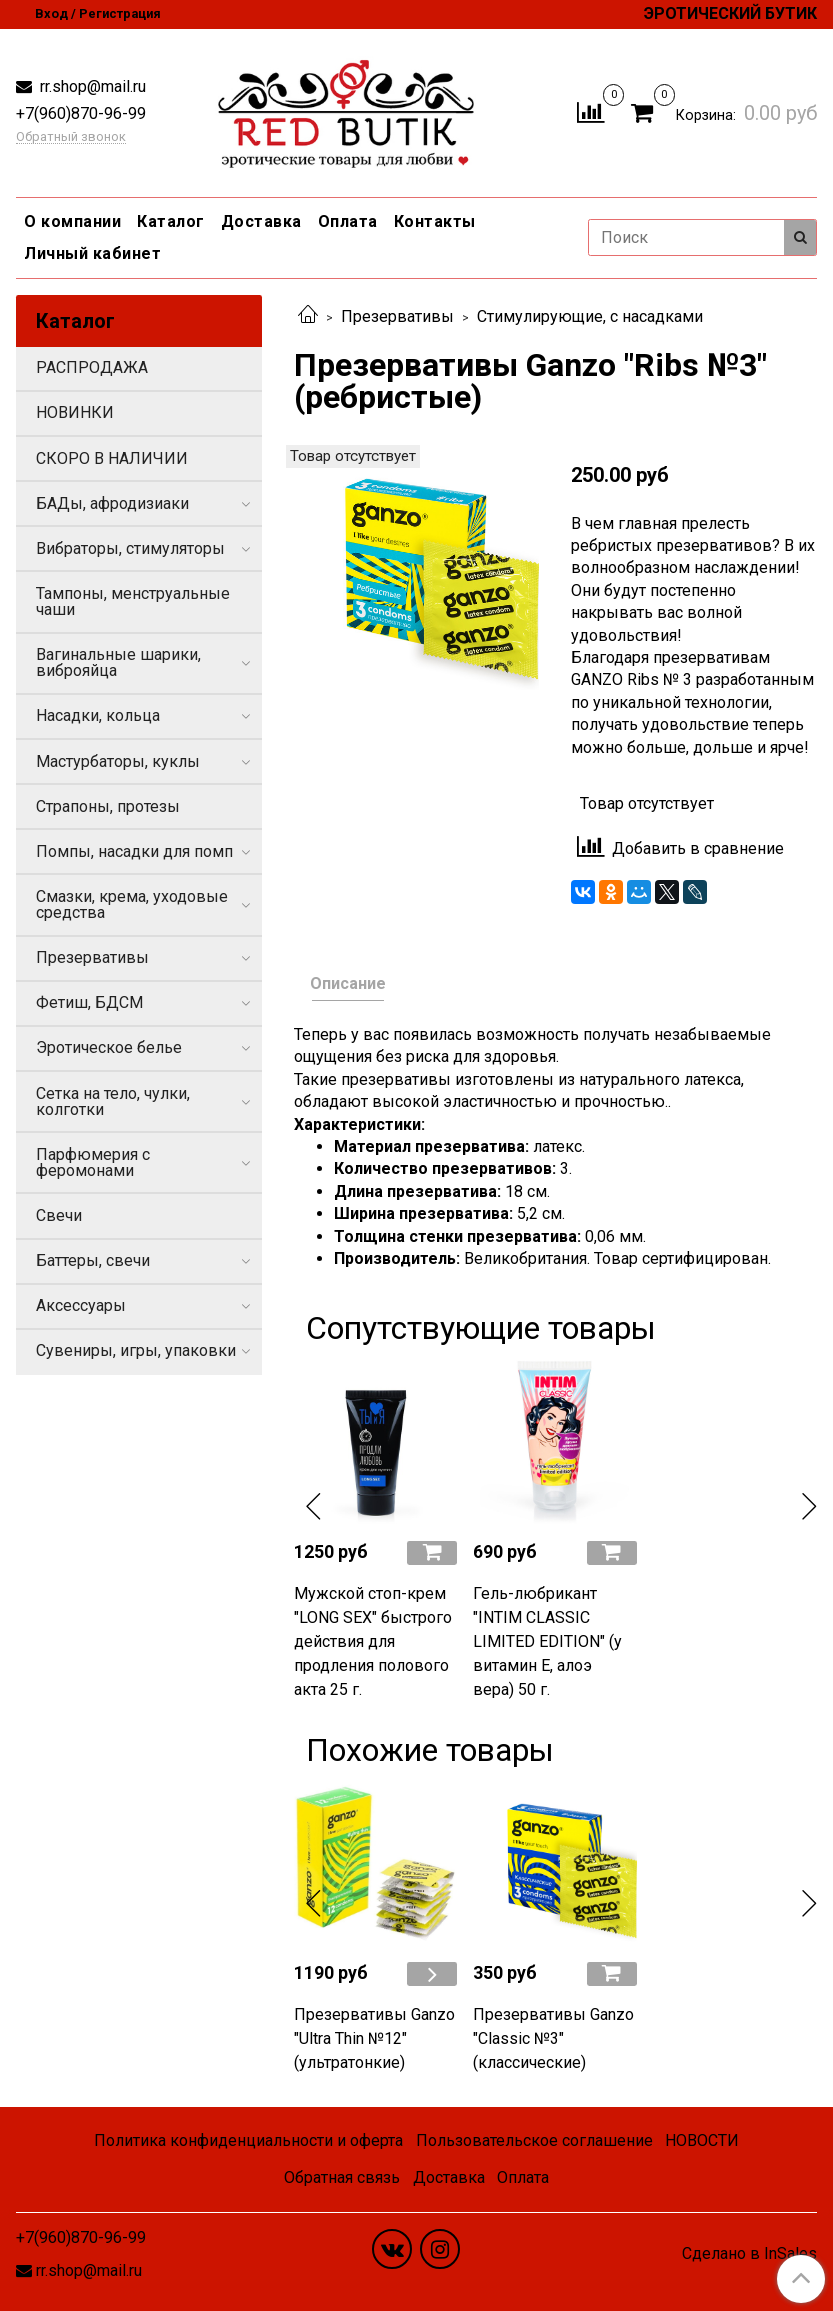 The width and height of the screenshot is (833, 2311). Describe the element at coordinates (348, 221) in the screenshot. I see `Оплата` at that location.